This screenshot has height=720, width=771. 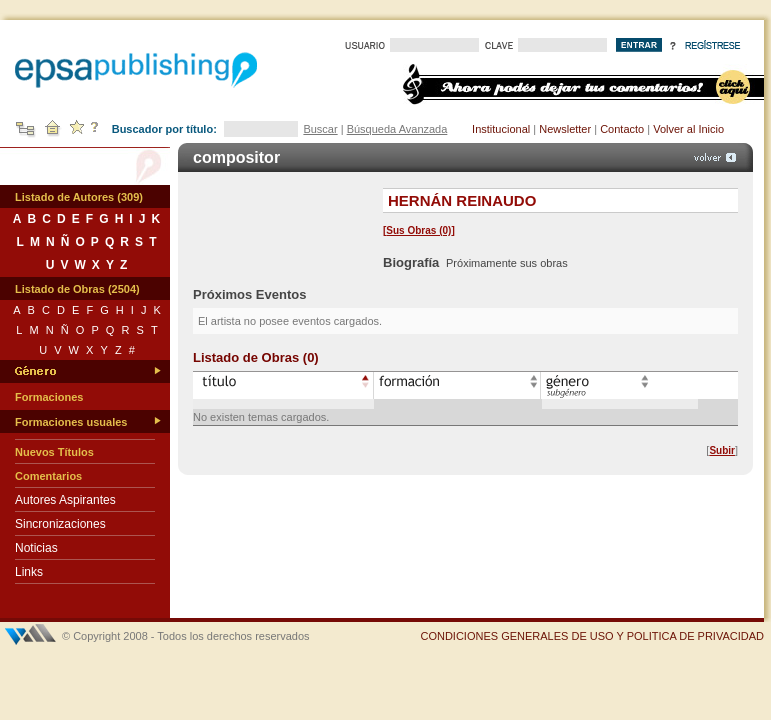 What do you see at coordinates (592, 636) in the screenshot?
I see `CONDICIONES GENERALES DE USO Y POLITICA DE PRIVACIDAD` at bounding box center [592, 636].